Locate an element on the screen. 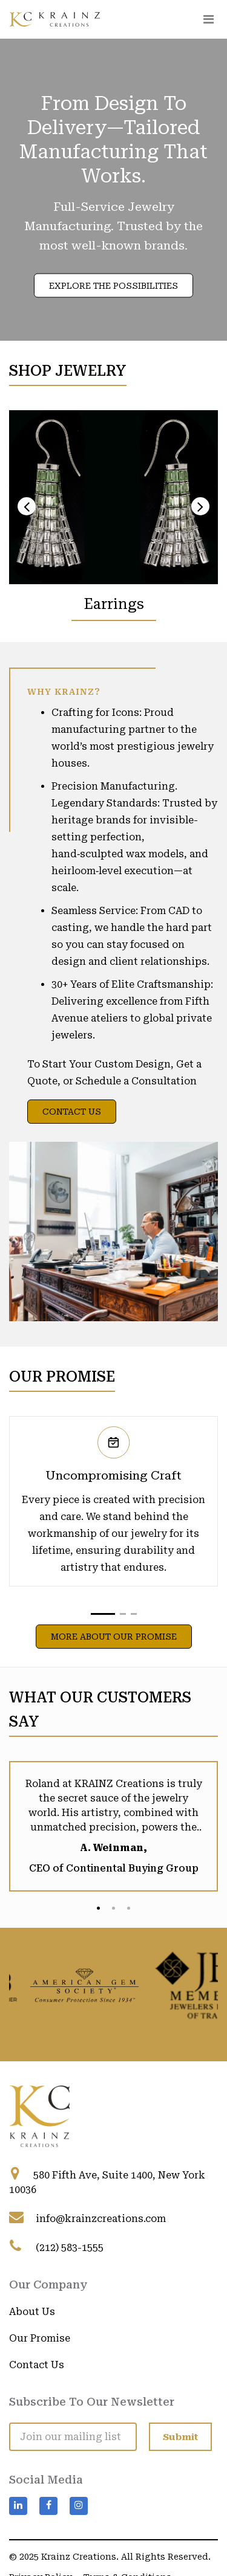  [Submit] is located at coordinates (180, 2437).